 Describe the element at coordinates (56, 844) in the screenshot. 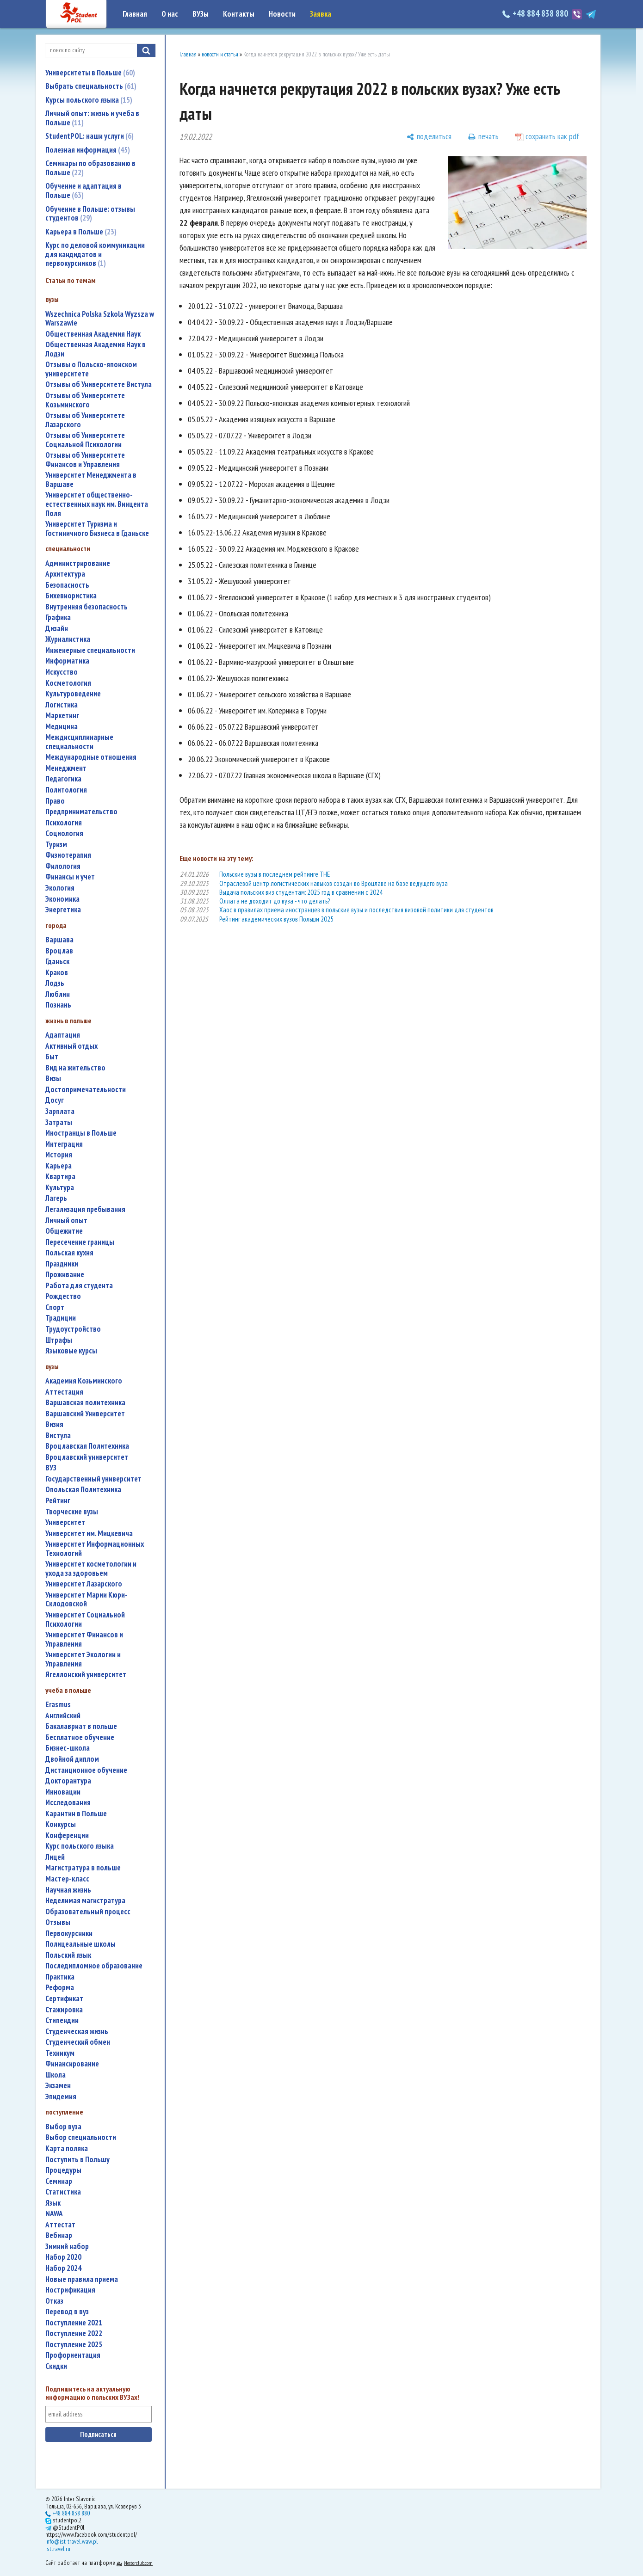

I see `туризм` at that location.